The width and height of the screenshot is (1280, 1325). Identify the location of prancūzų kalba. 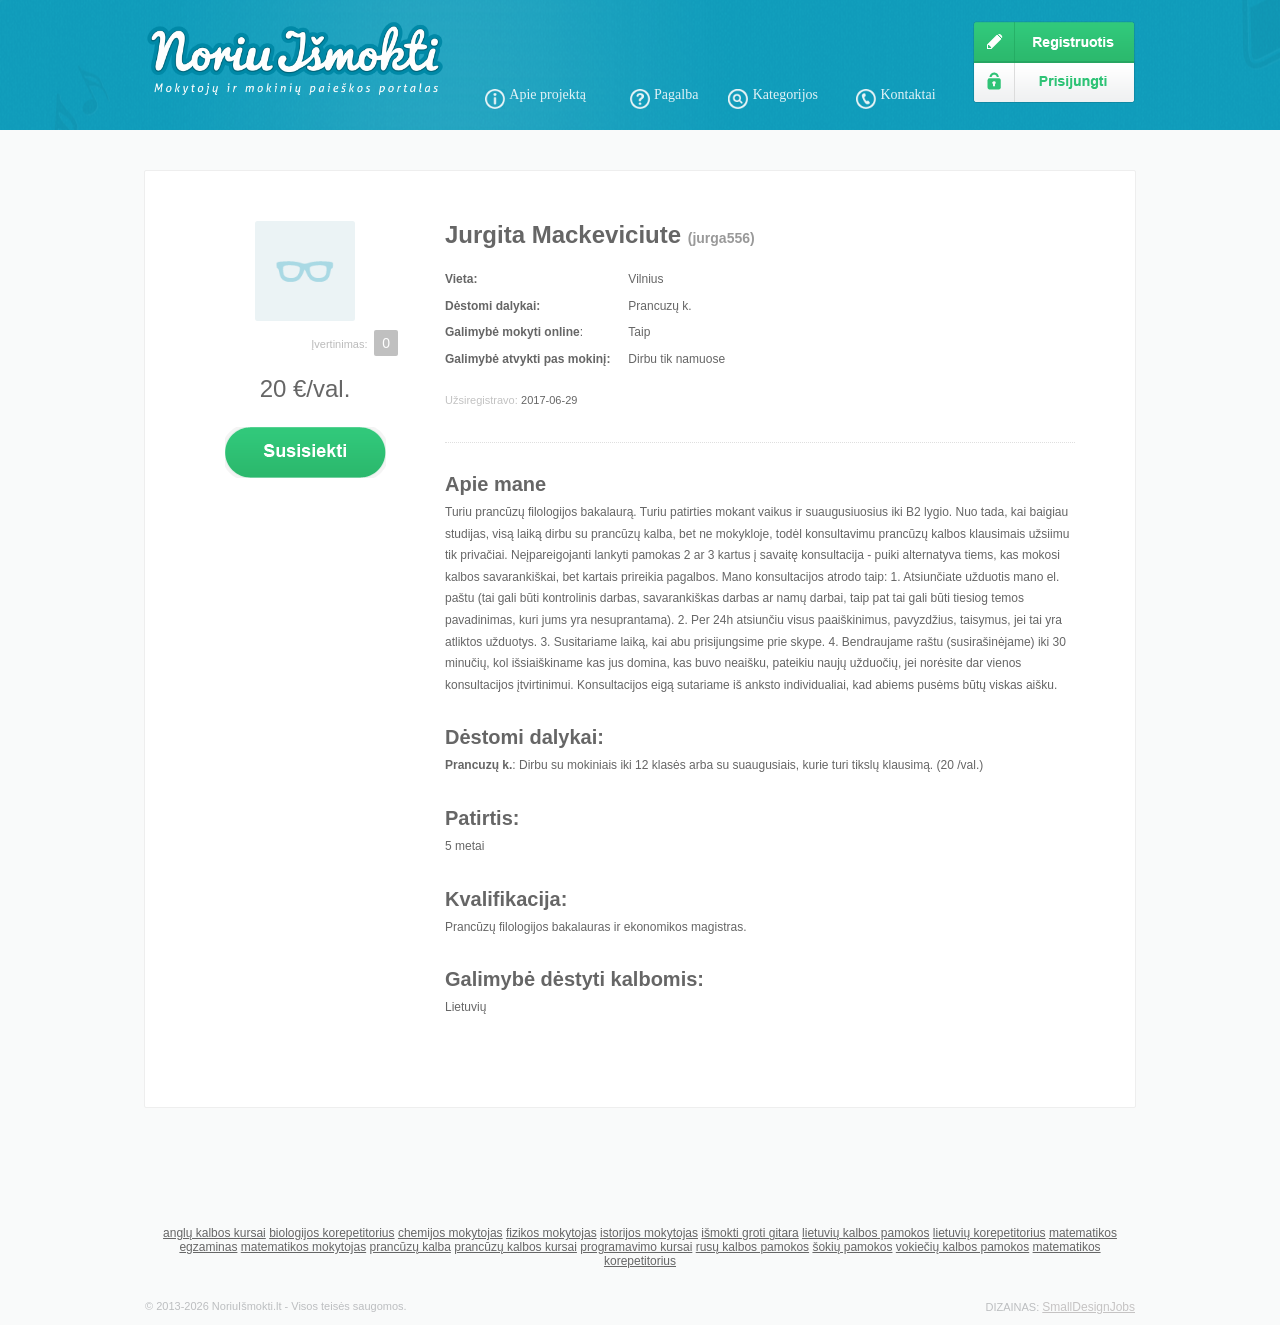
(409, 1247).